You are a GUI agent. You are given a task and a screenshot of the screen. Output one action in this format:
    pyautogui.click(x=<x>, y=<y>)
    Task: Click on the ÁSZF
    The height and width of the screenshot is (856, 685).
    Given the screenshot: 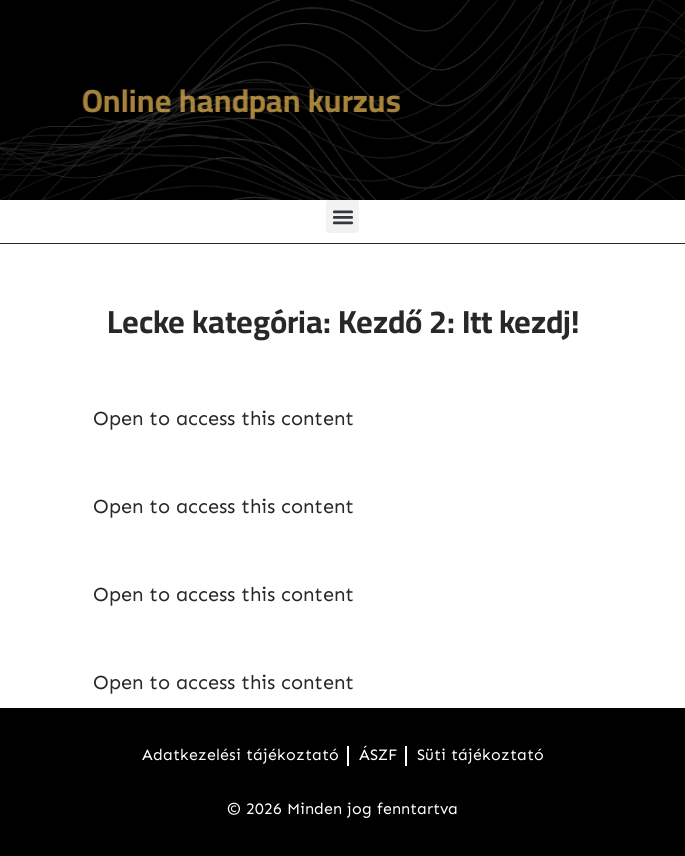 What is the action you would take?
    pyautogui.click(x=378, y=754)
    